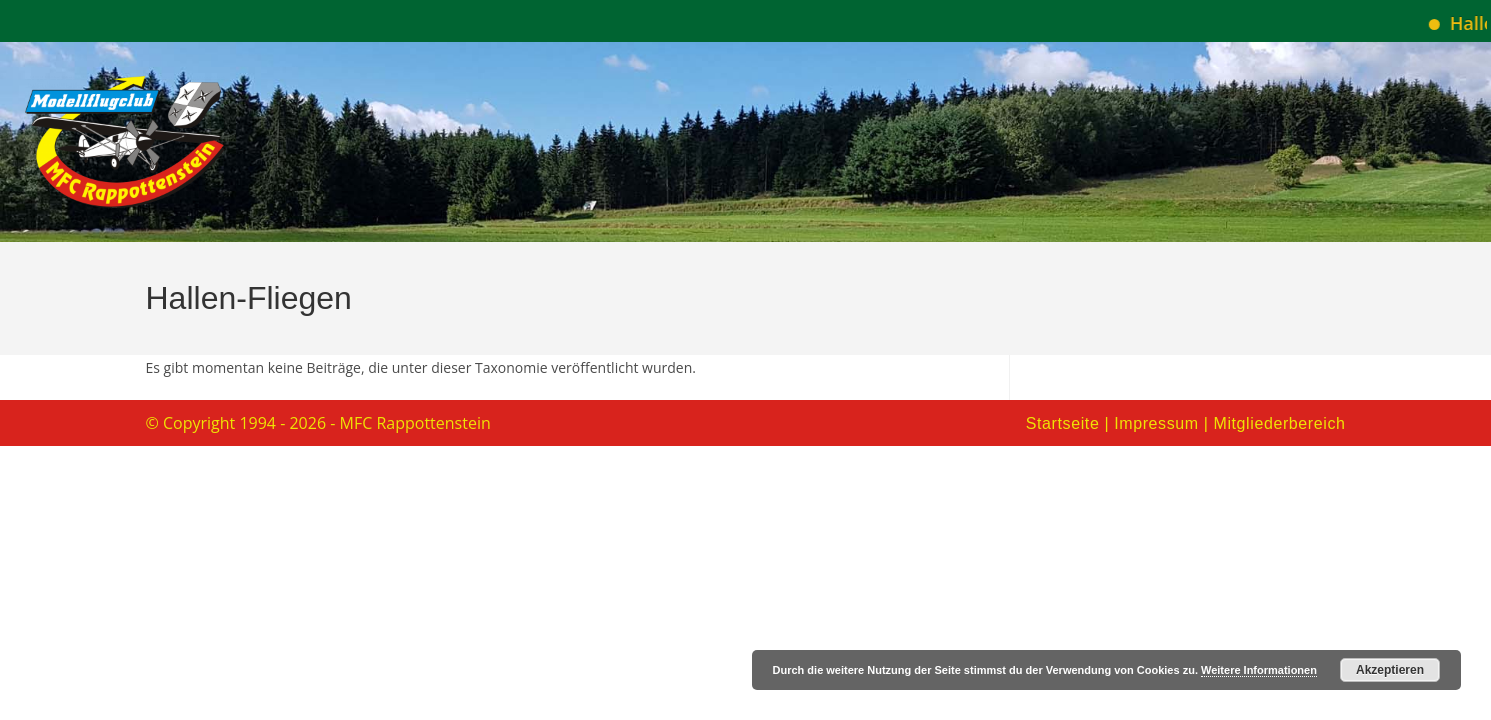 This screenshot has height=720, width=1491. What do you see at coordinates (1063, 423) in the screenshot?
I see `Startseite` at bounding box center [1063, 423].